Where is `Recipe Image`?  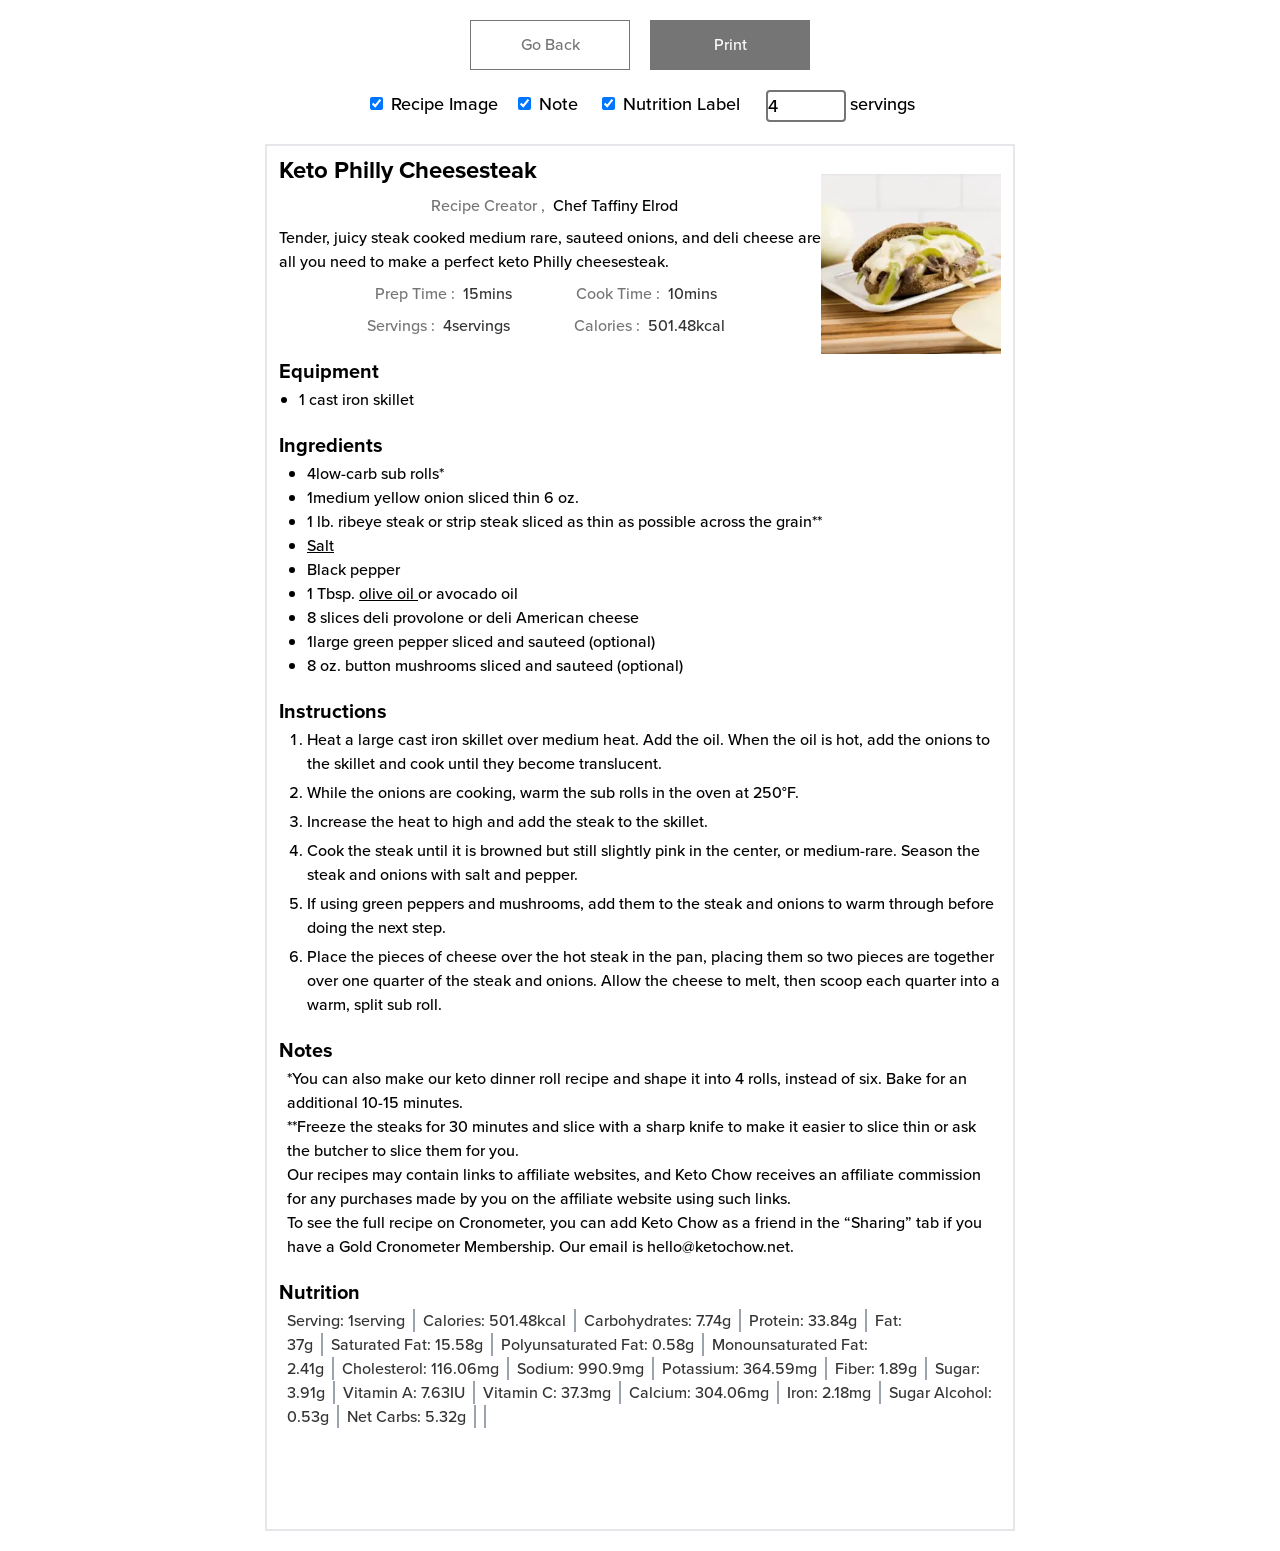 Recipe Image is located at coordinates (444, 104).